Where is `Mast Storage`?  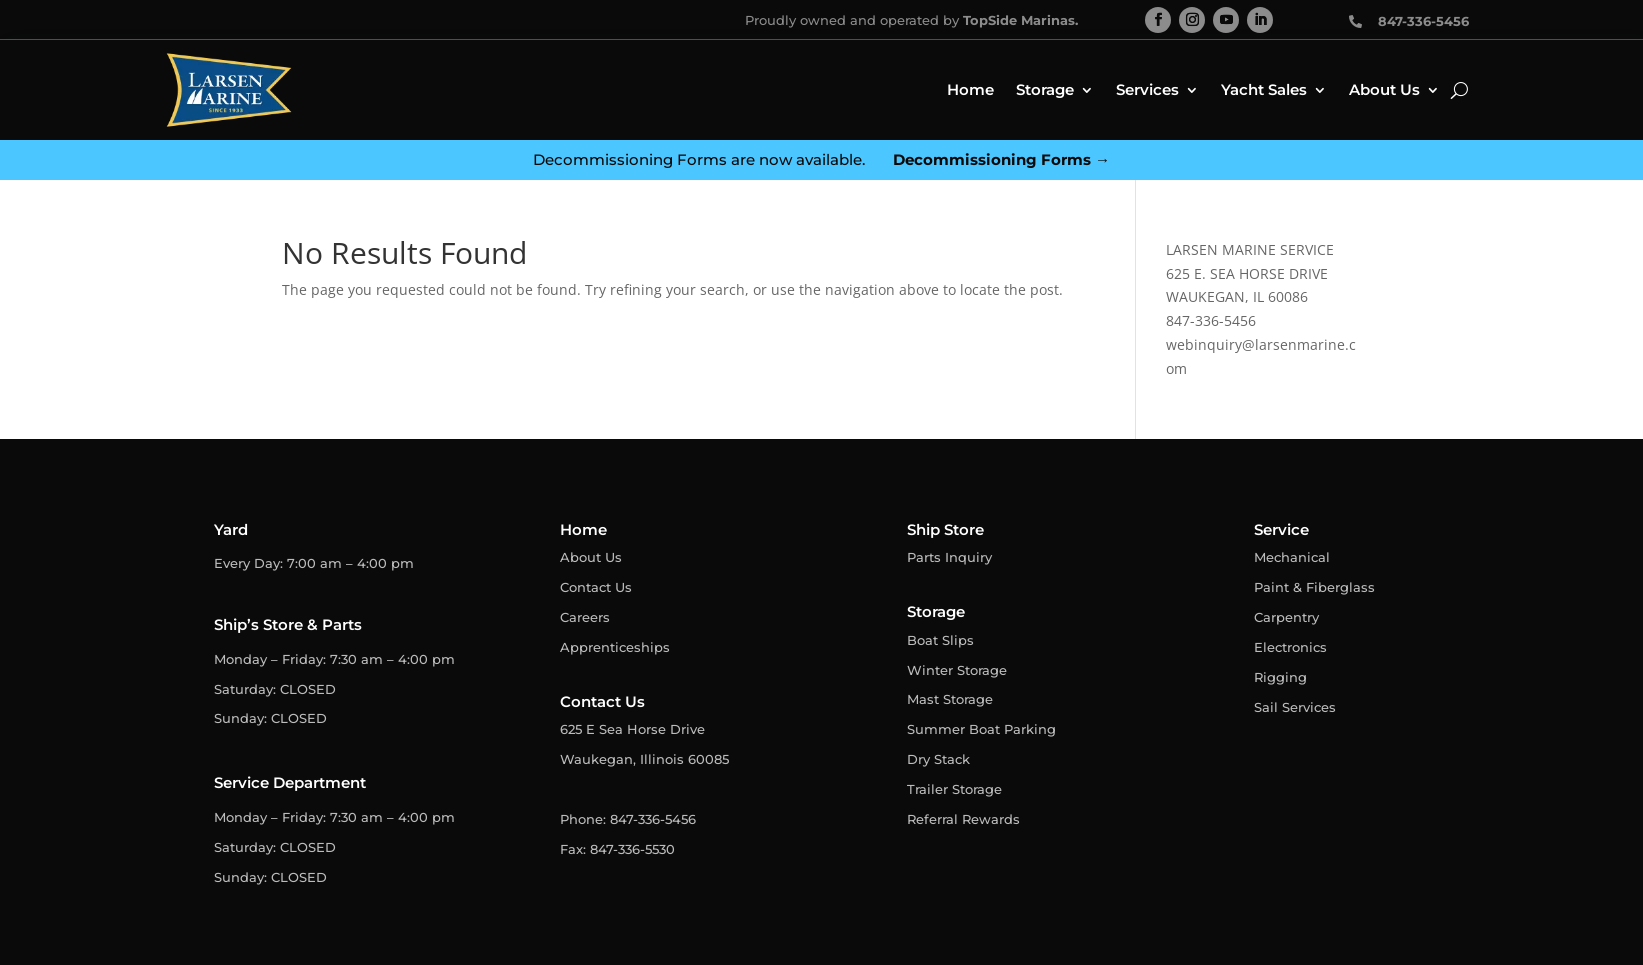
Mast Storage is located at coordinates (950, 699).